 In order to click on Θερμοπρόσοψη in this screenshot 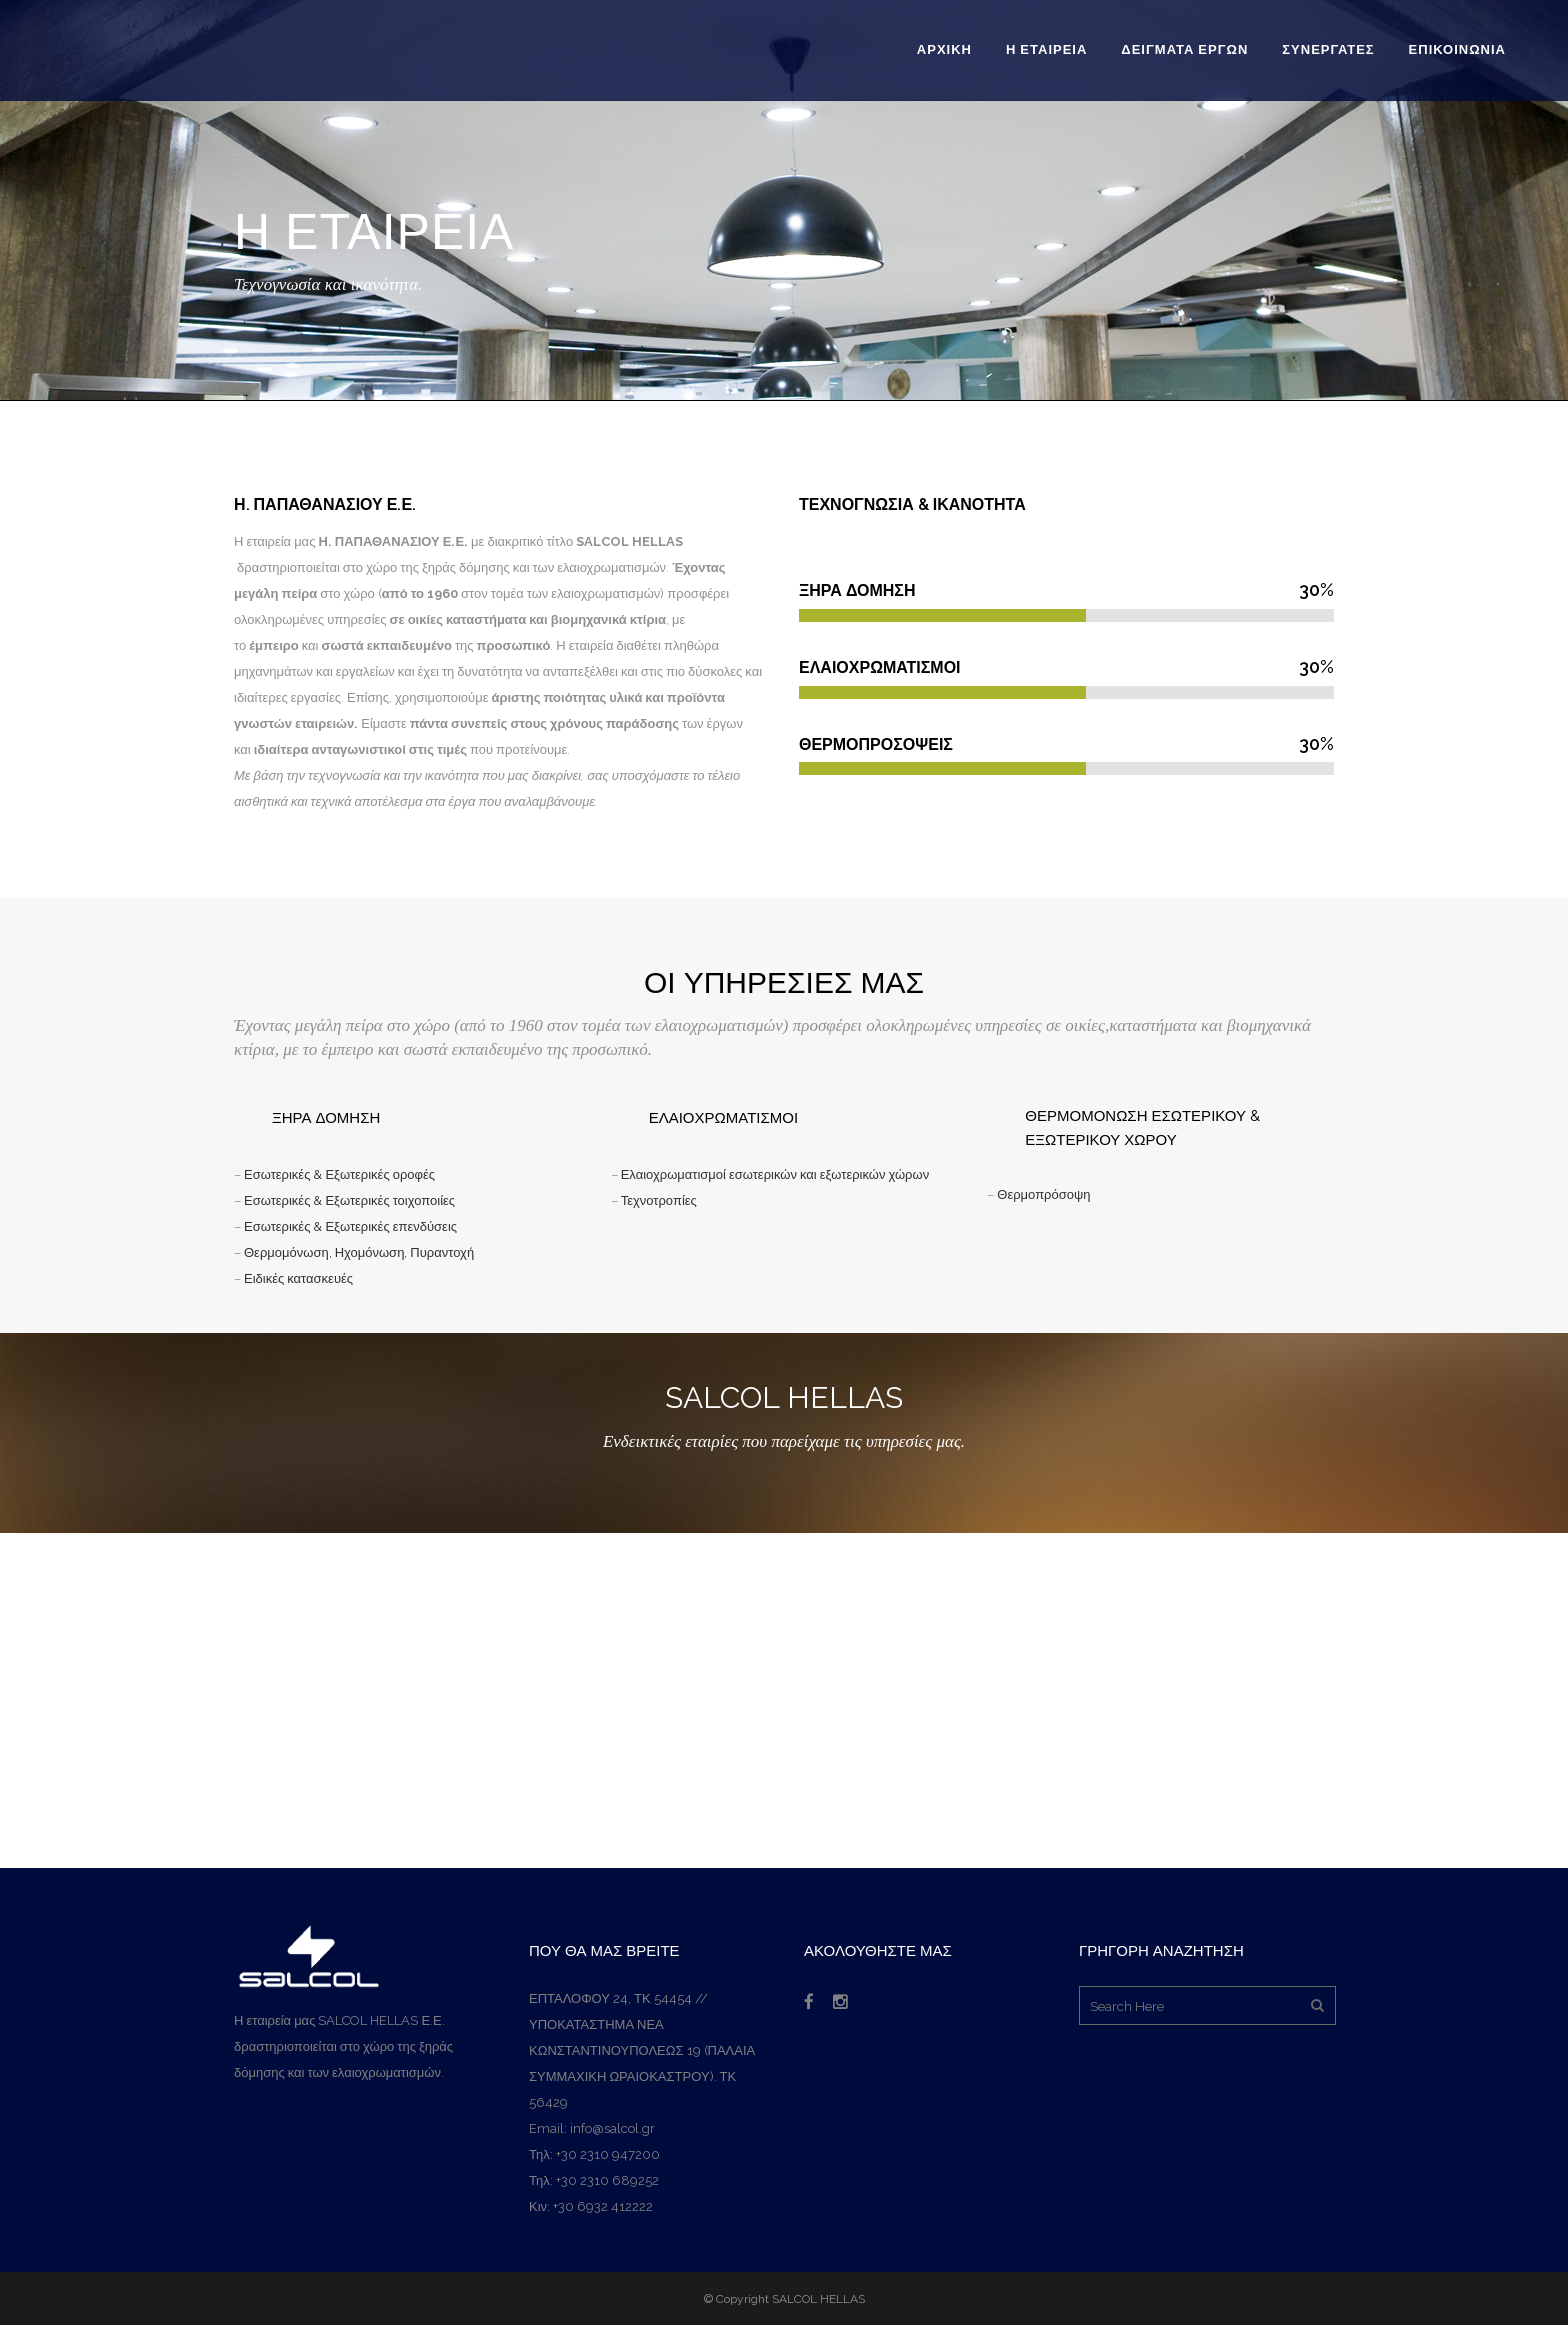, I will do `click(1043, 1194)`.